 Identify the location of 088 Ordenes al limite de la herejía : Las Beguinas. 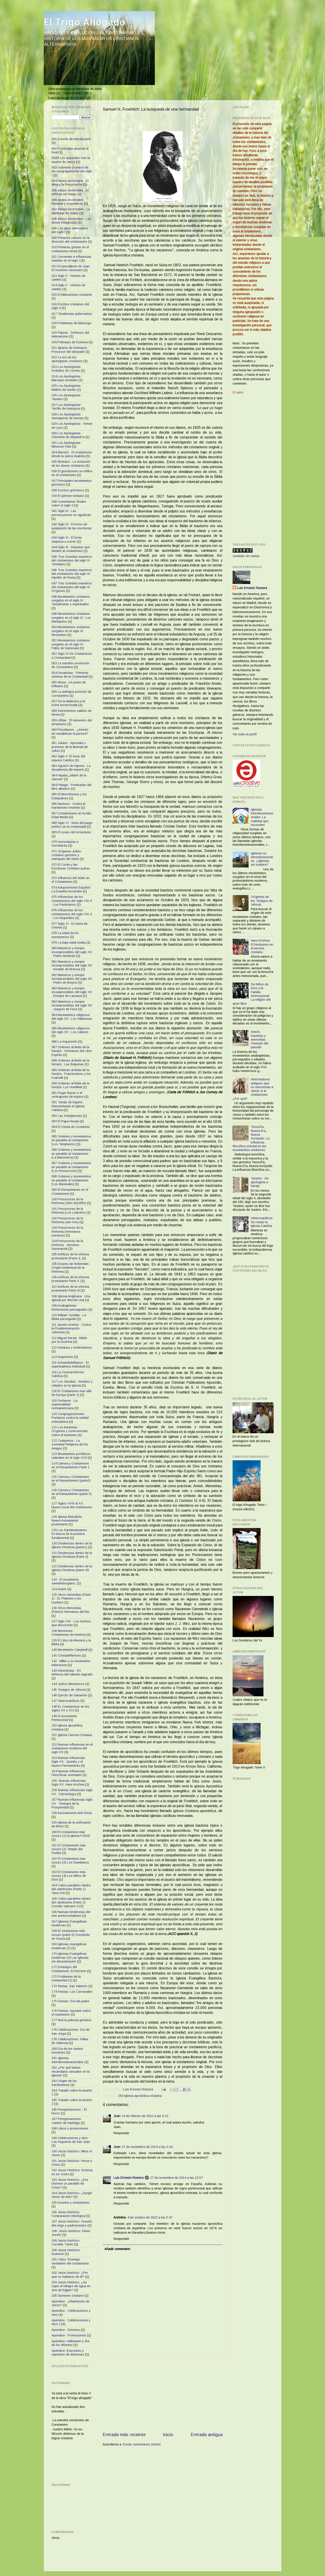
(70, 1062).